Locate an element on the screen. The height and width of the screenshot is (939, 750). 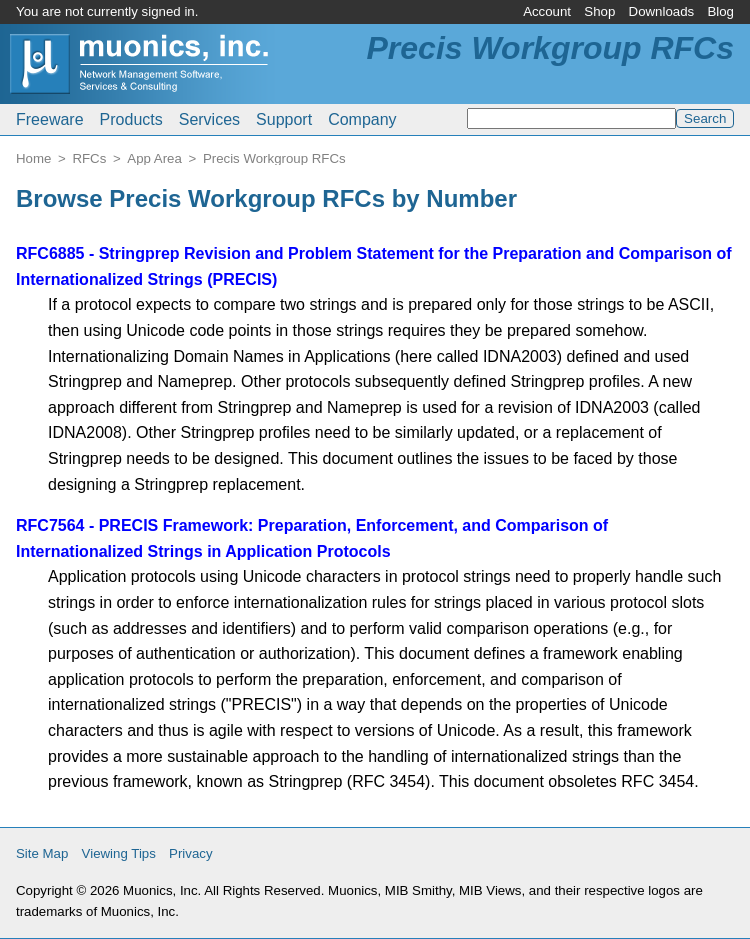
Privacy is located at coordinates (191, 853).